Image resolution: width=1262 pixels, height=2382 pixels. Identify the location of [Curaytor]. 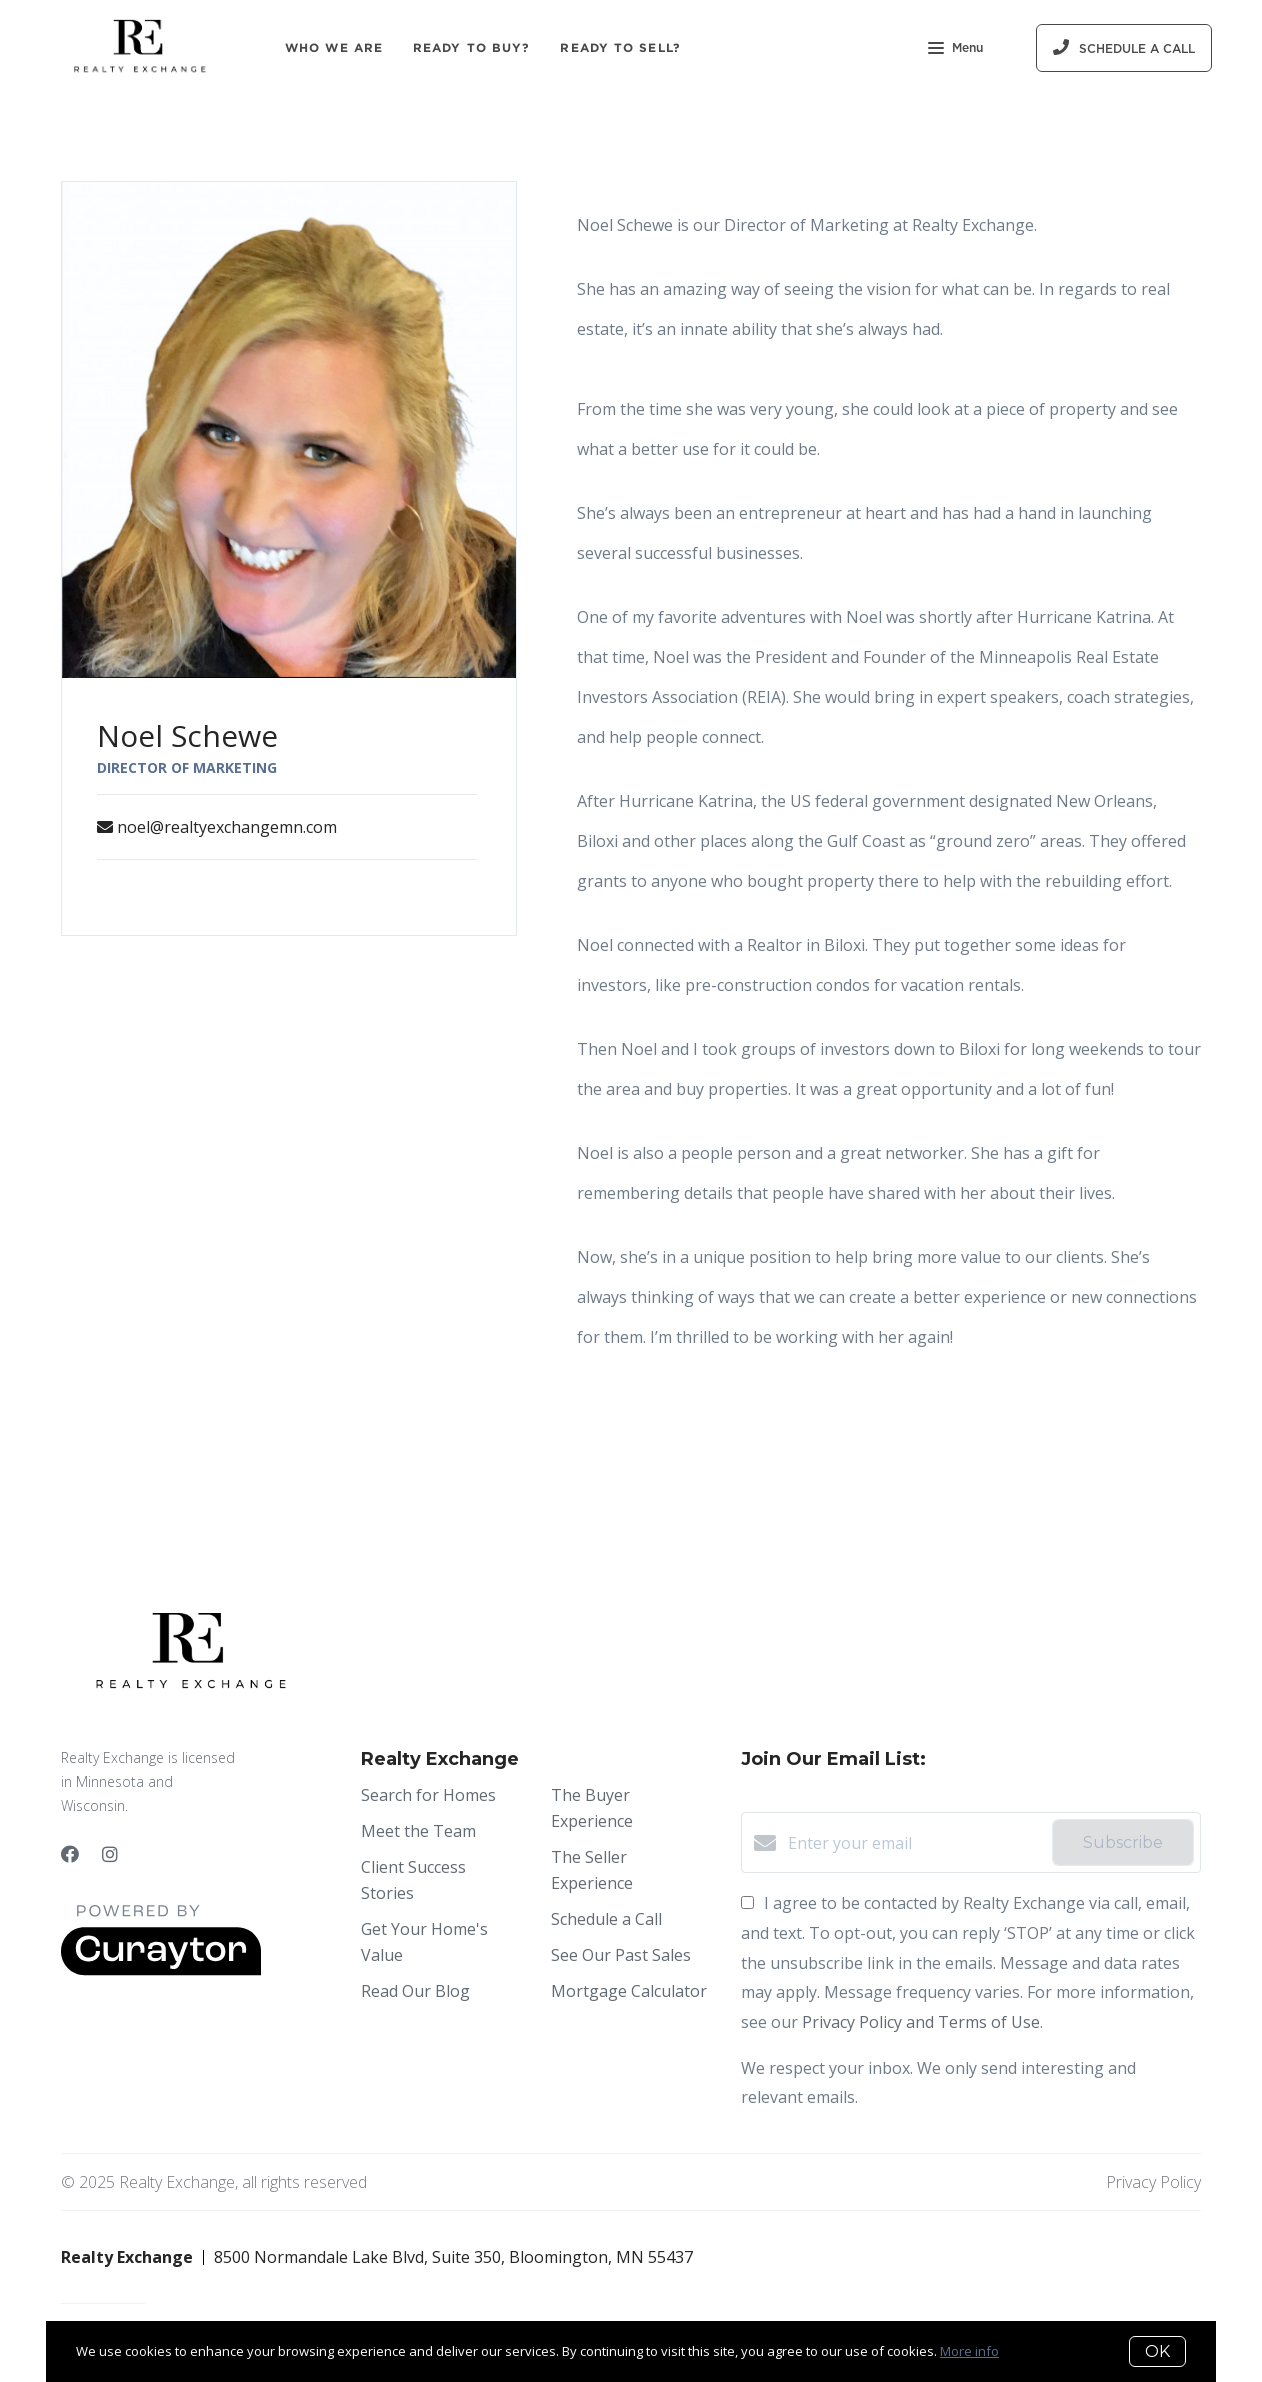
(161, 1970).